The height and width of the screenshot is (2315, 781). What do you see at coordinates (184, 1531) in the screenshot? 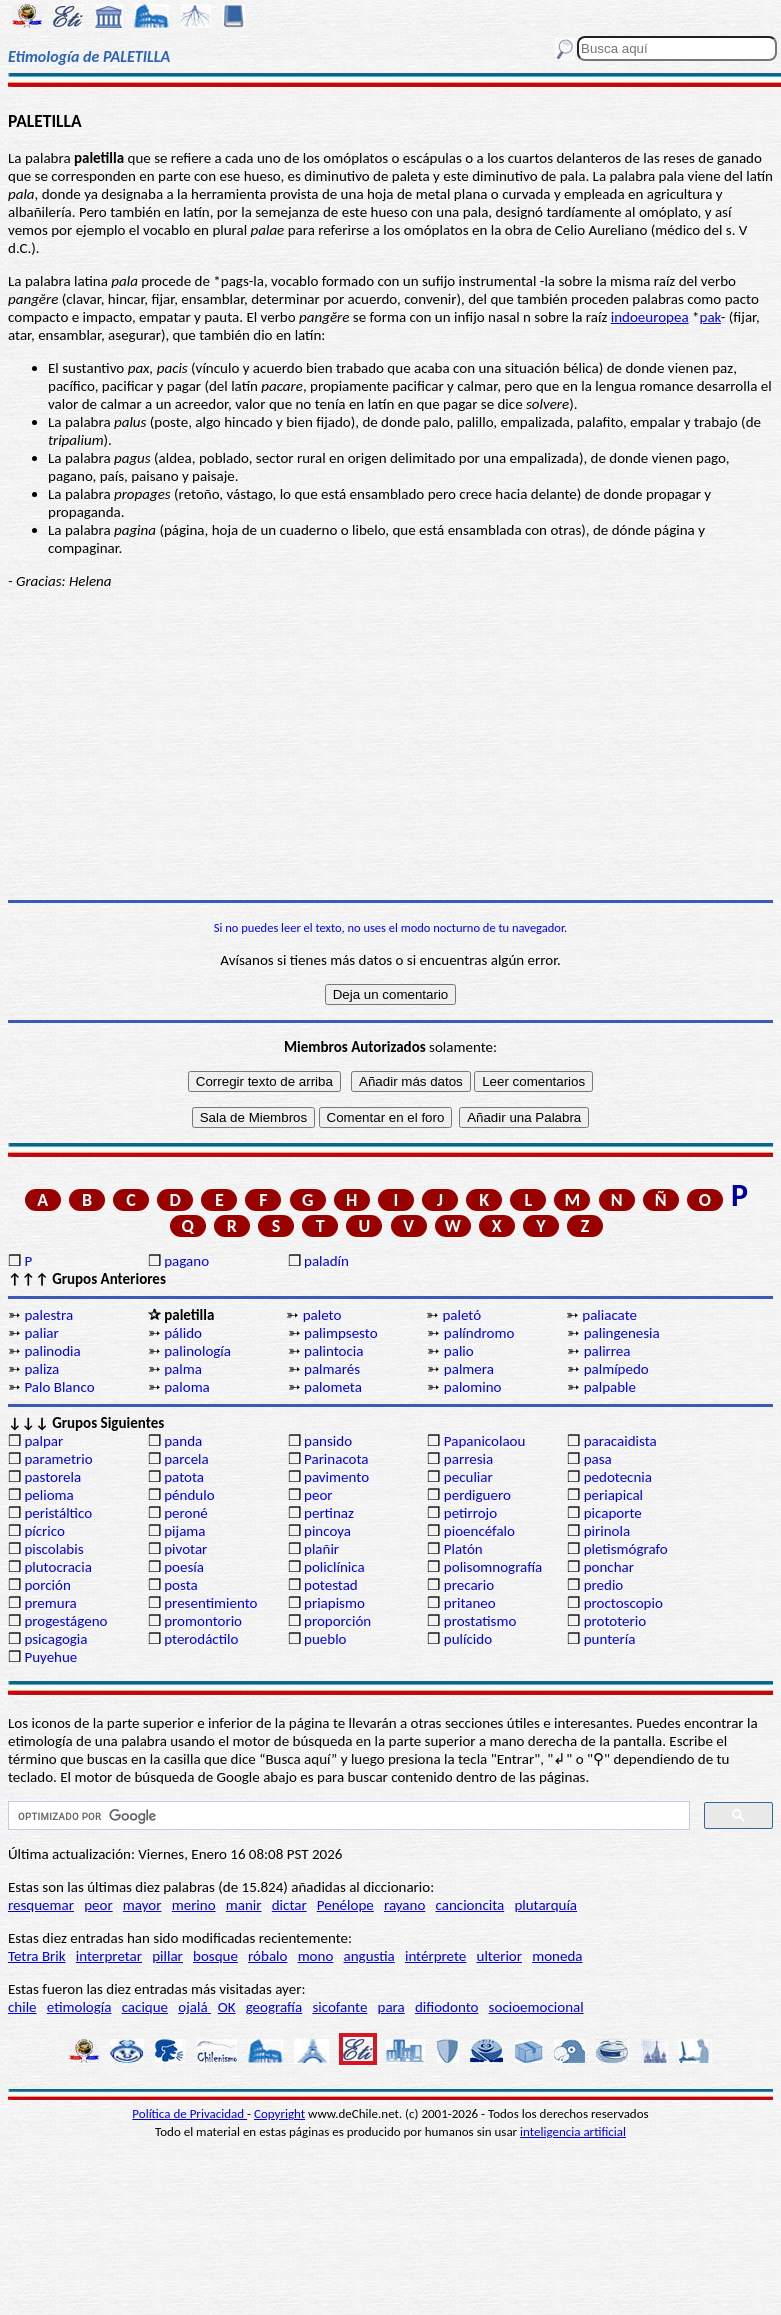
I see `pijama` at bounding box center [184, 1531].